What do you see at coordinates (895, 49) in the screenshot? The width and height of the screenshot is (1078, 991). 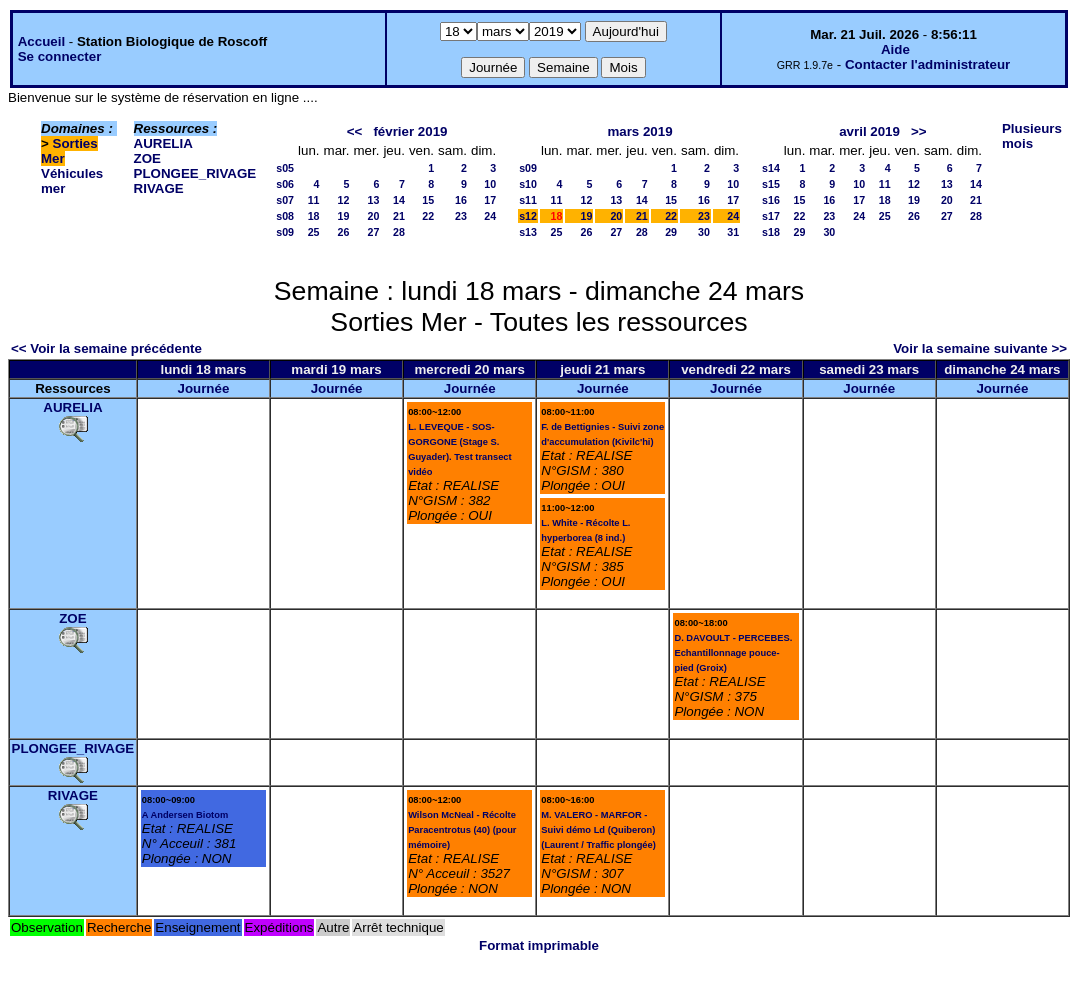 I see `Aide` at bounding box center [895, 49].